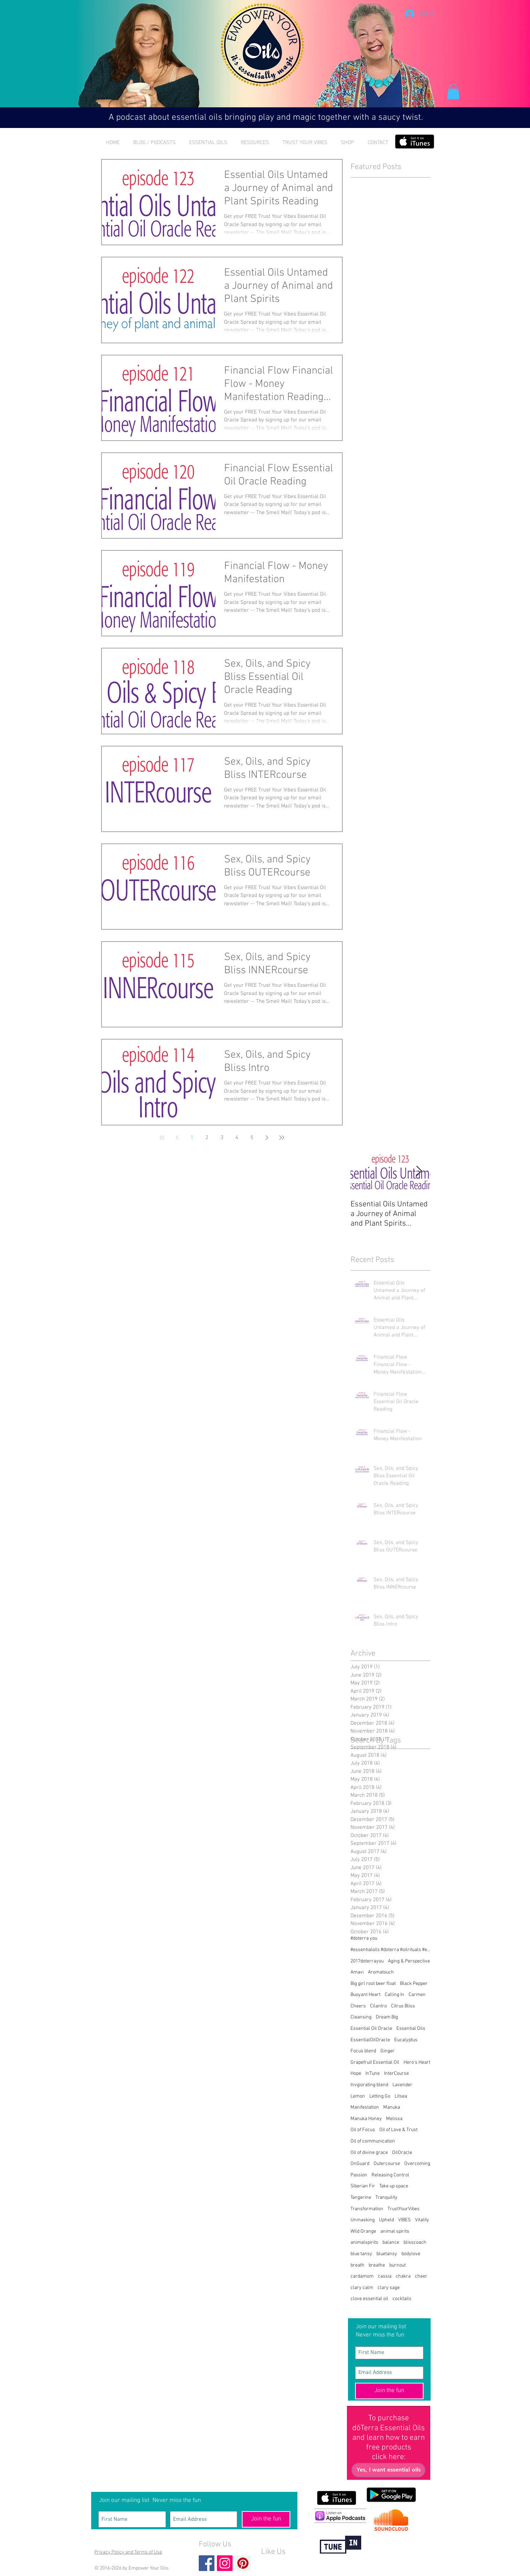  What do you see at coordinates (225, 2563) in the screenshot?
I see `[Instagram Social Icon]` at bounding box center [225, 2563].